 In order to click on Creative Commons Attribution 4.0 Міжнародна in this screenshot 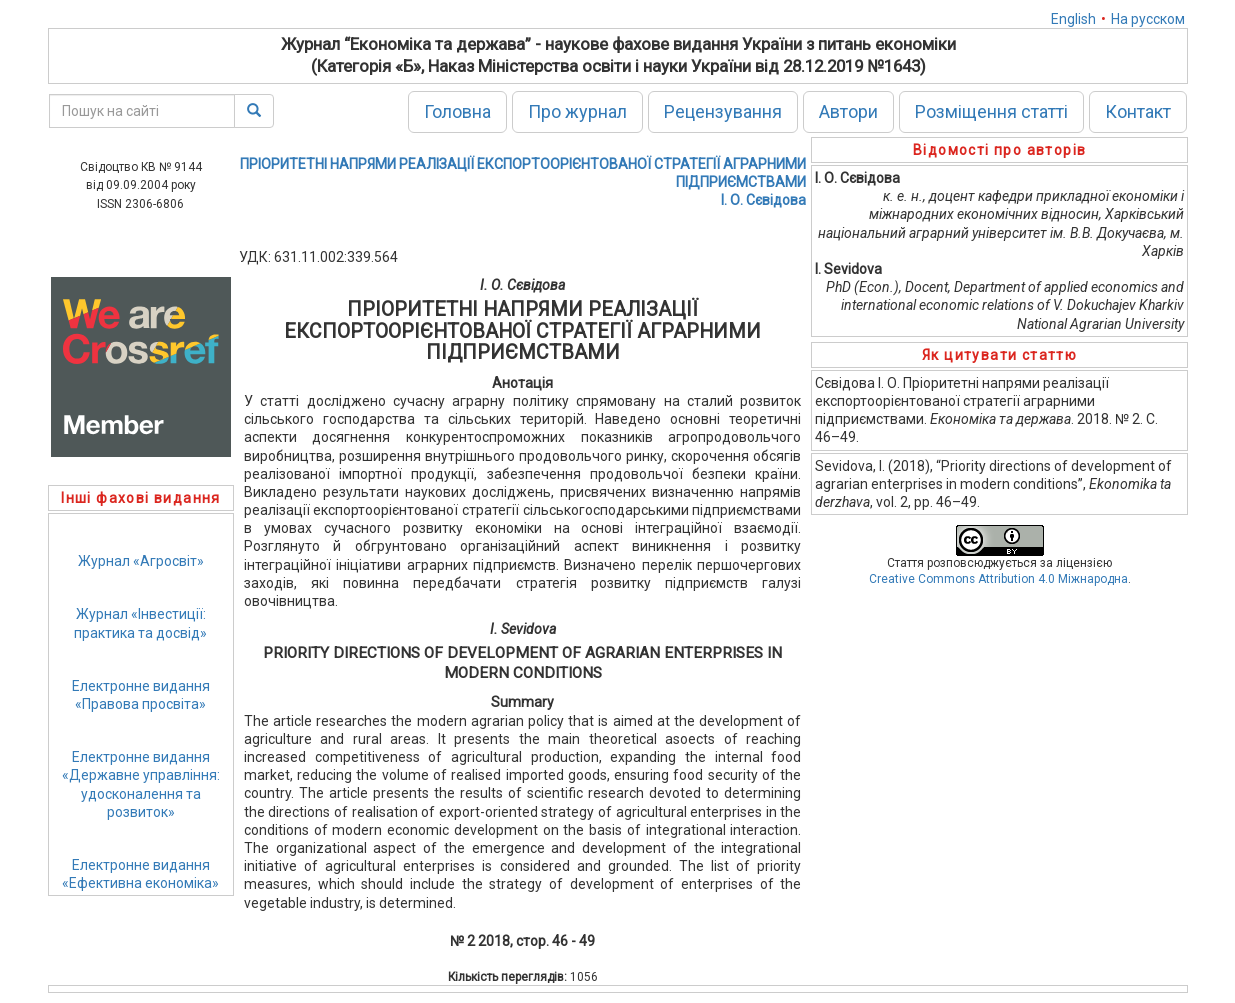, I will do `click(998, 579)`.